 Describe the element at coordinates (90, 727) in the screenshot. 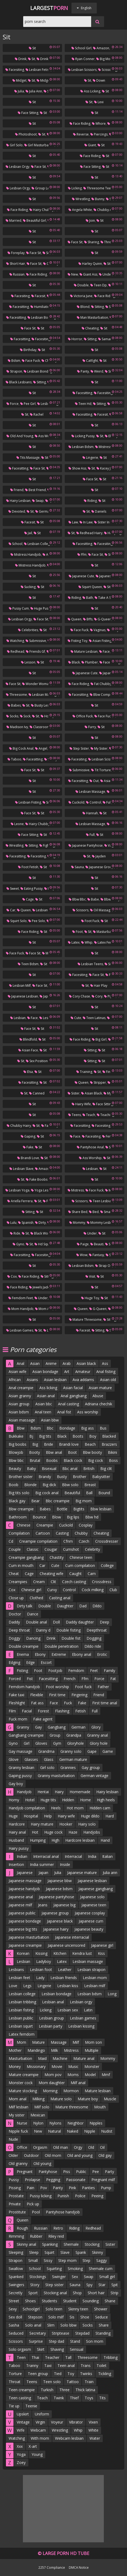

I see `Furry` at that location.